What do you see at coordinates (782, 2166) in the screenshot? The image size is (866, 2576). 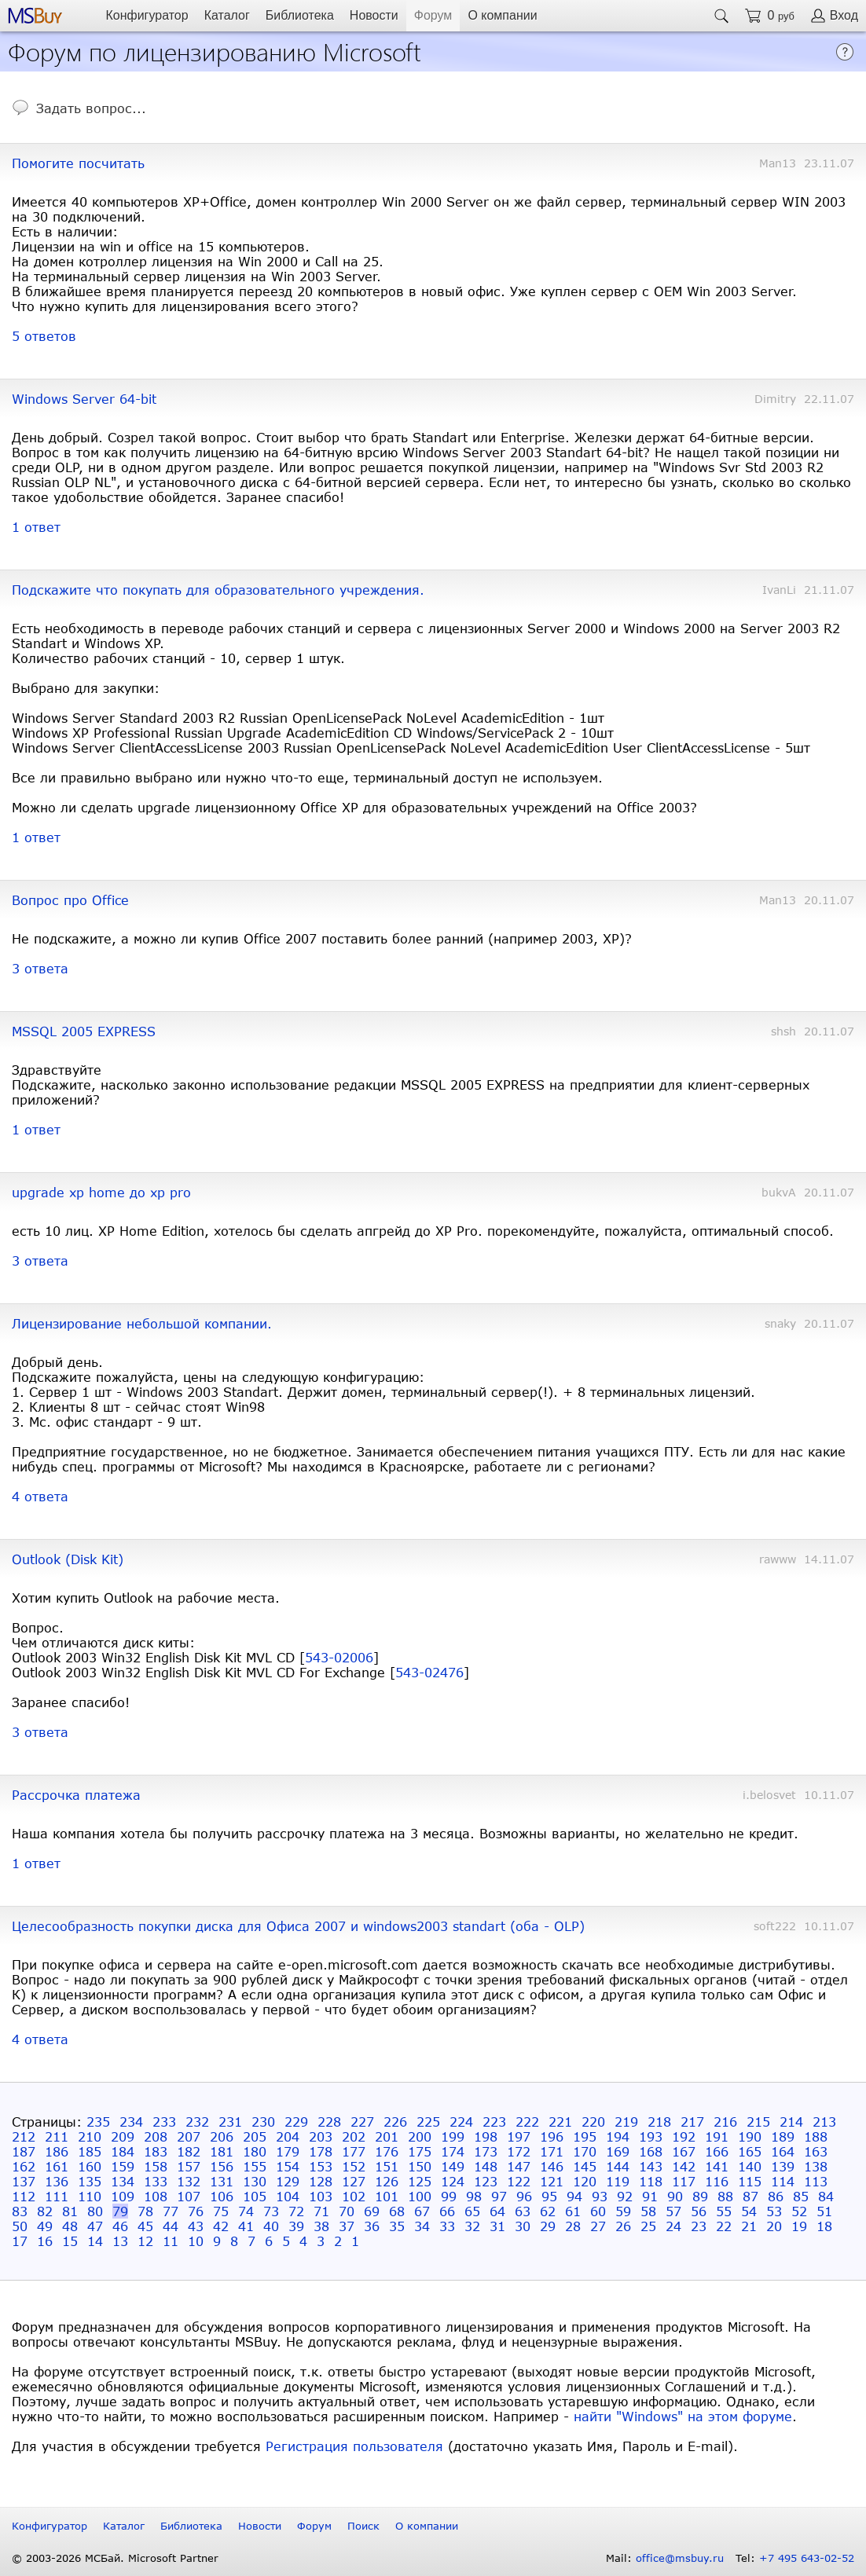 I see `139` at bounding box center [782, 2166].